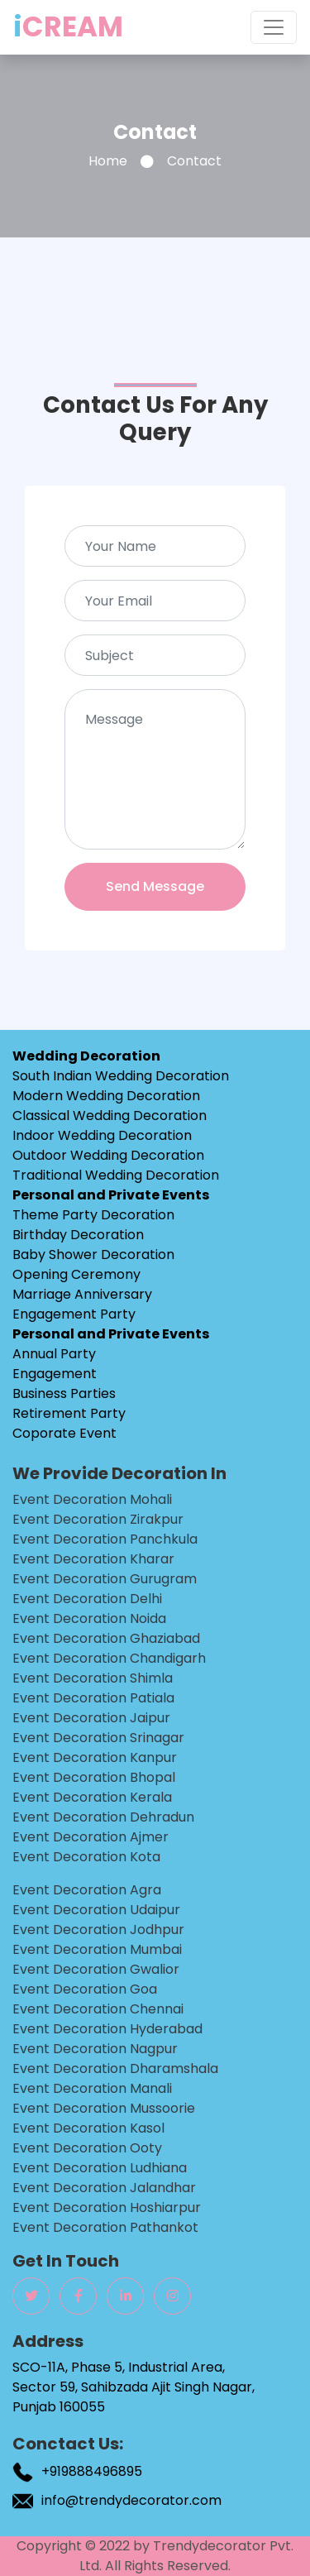 The image size is (310, 2576). Describe the element at coordinates (89, 1618) in the screenshot. I see `Event Decoration noida` at that location.